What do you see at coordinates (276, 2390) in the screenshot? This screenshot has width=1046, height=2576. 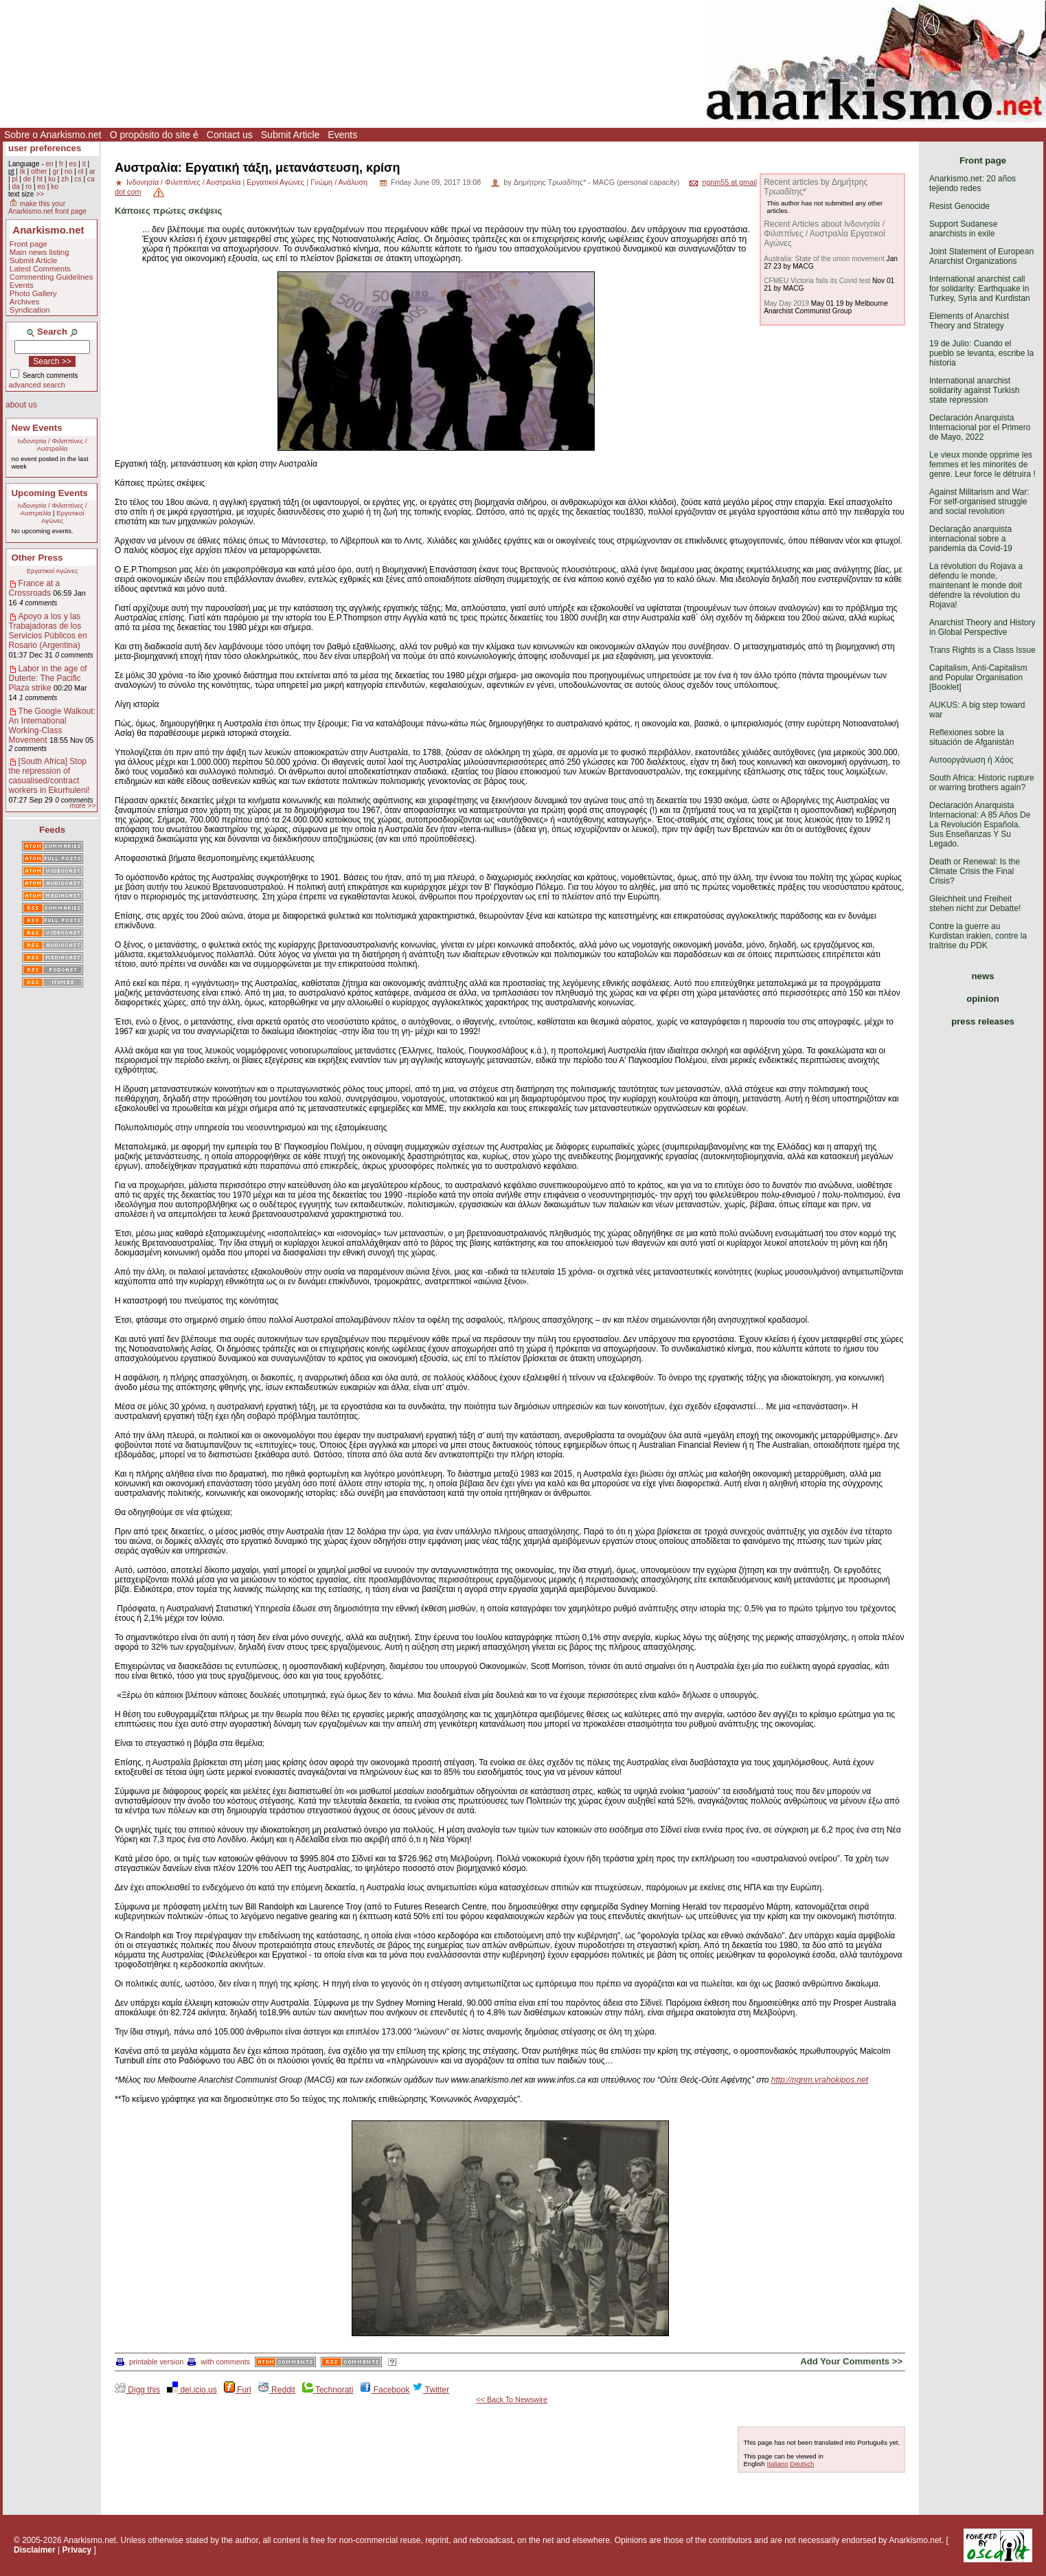 I see `Reddit` at bounding box center [276, 2390].